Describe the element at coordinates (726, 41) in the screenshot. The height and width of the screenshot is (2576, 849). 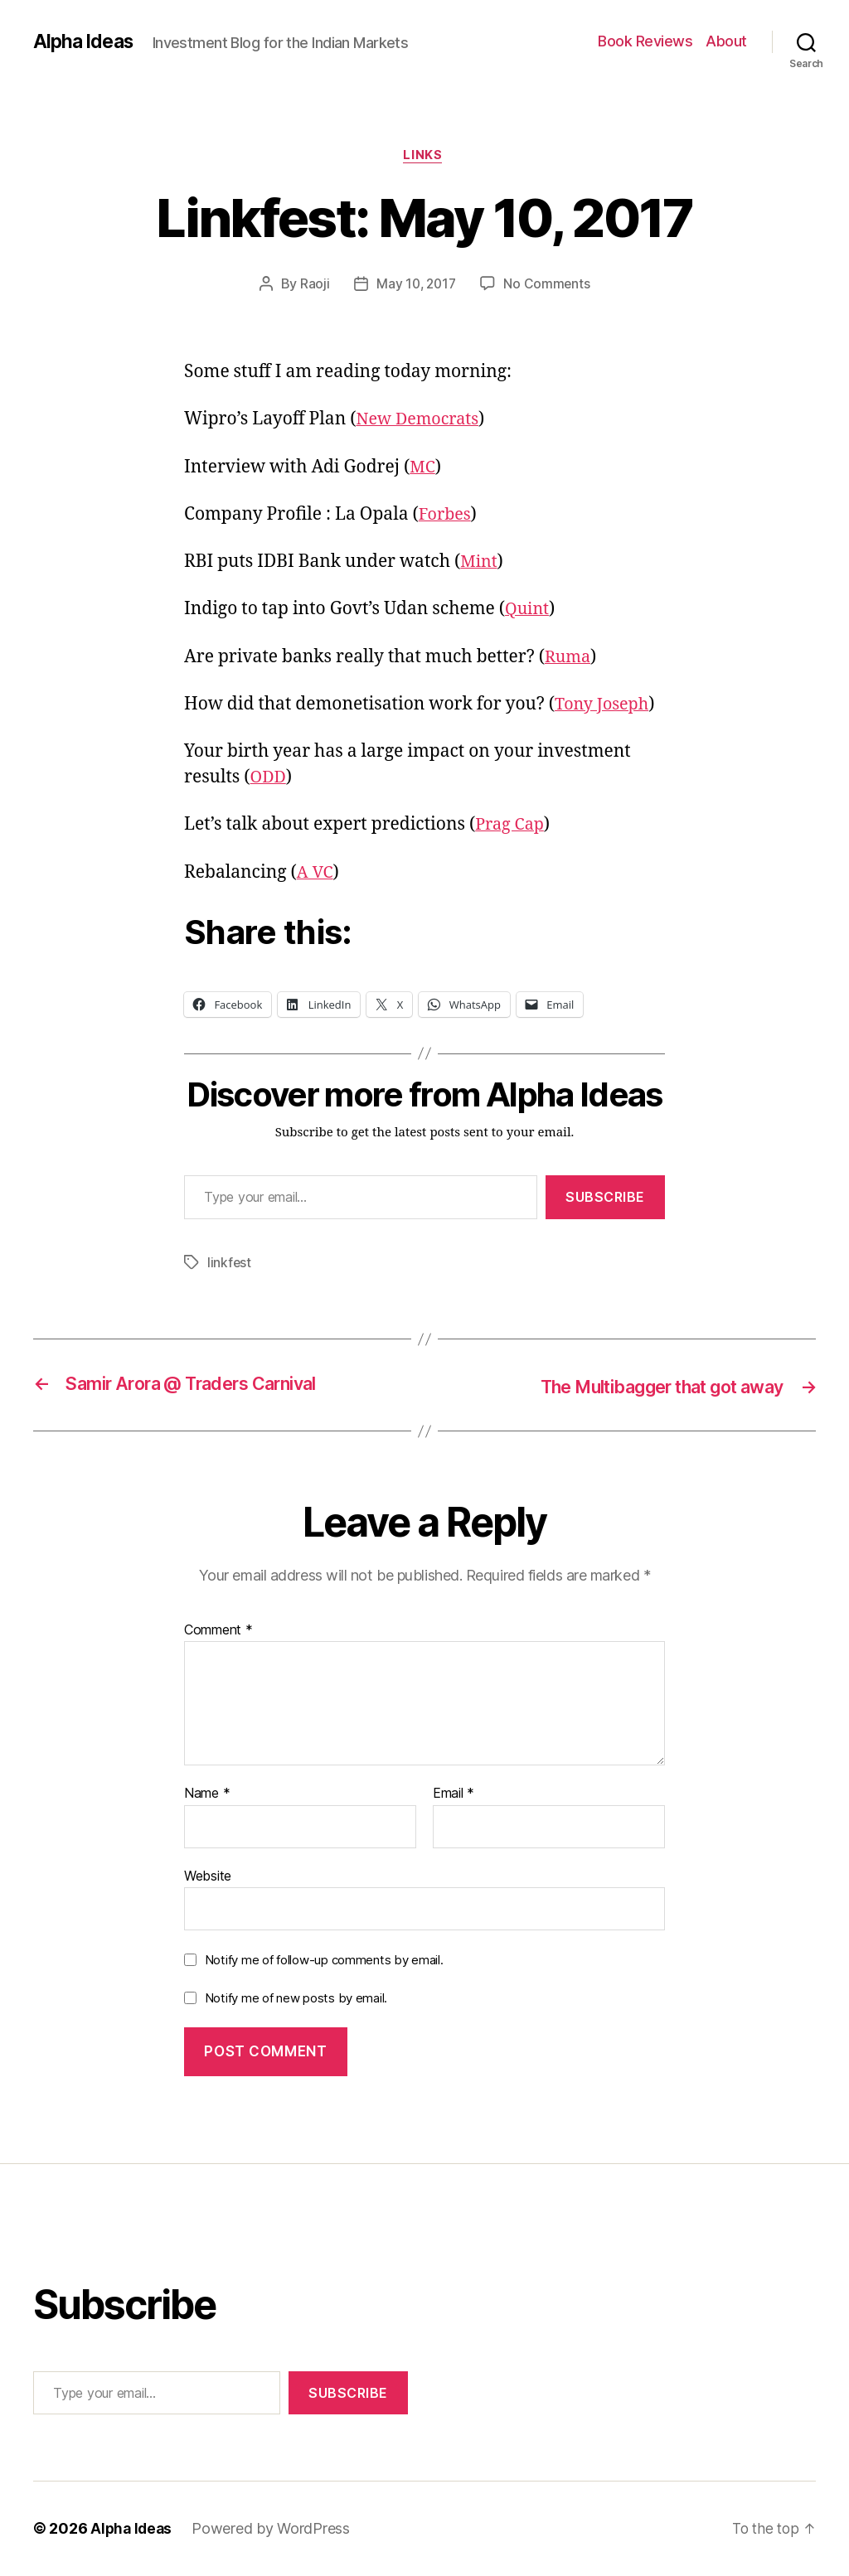
I see `About` at that location.